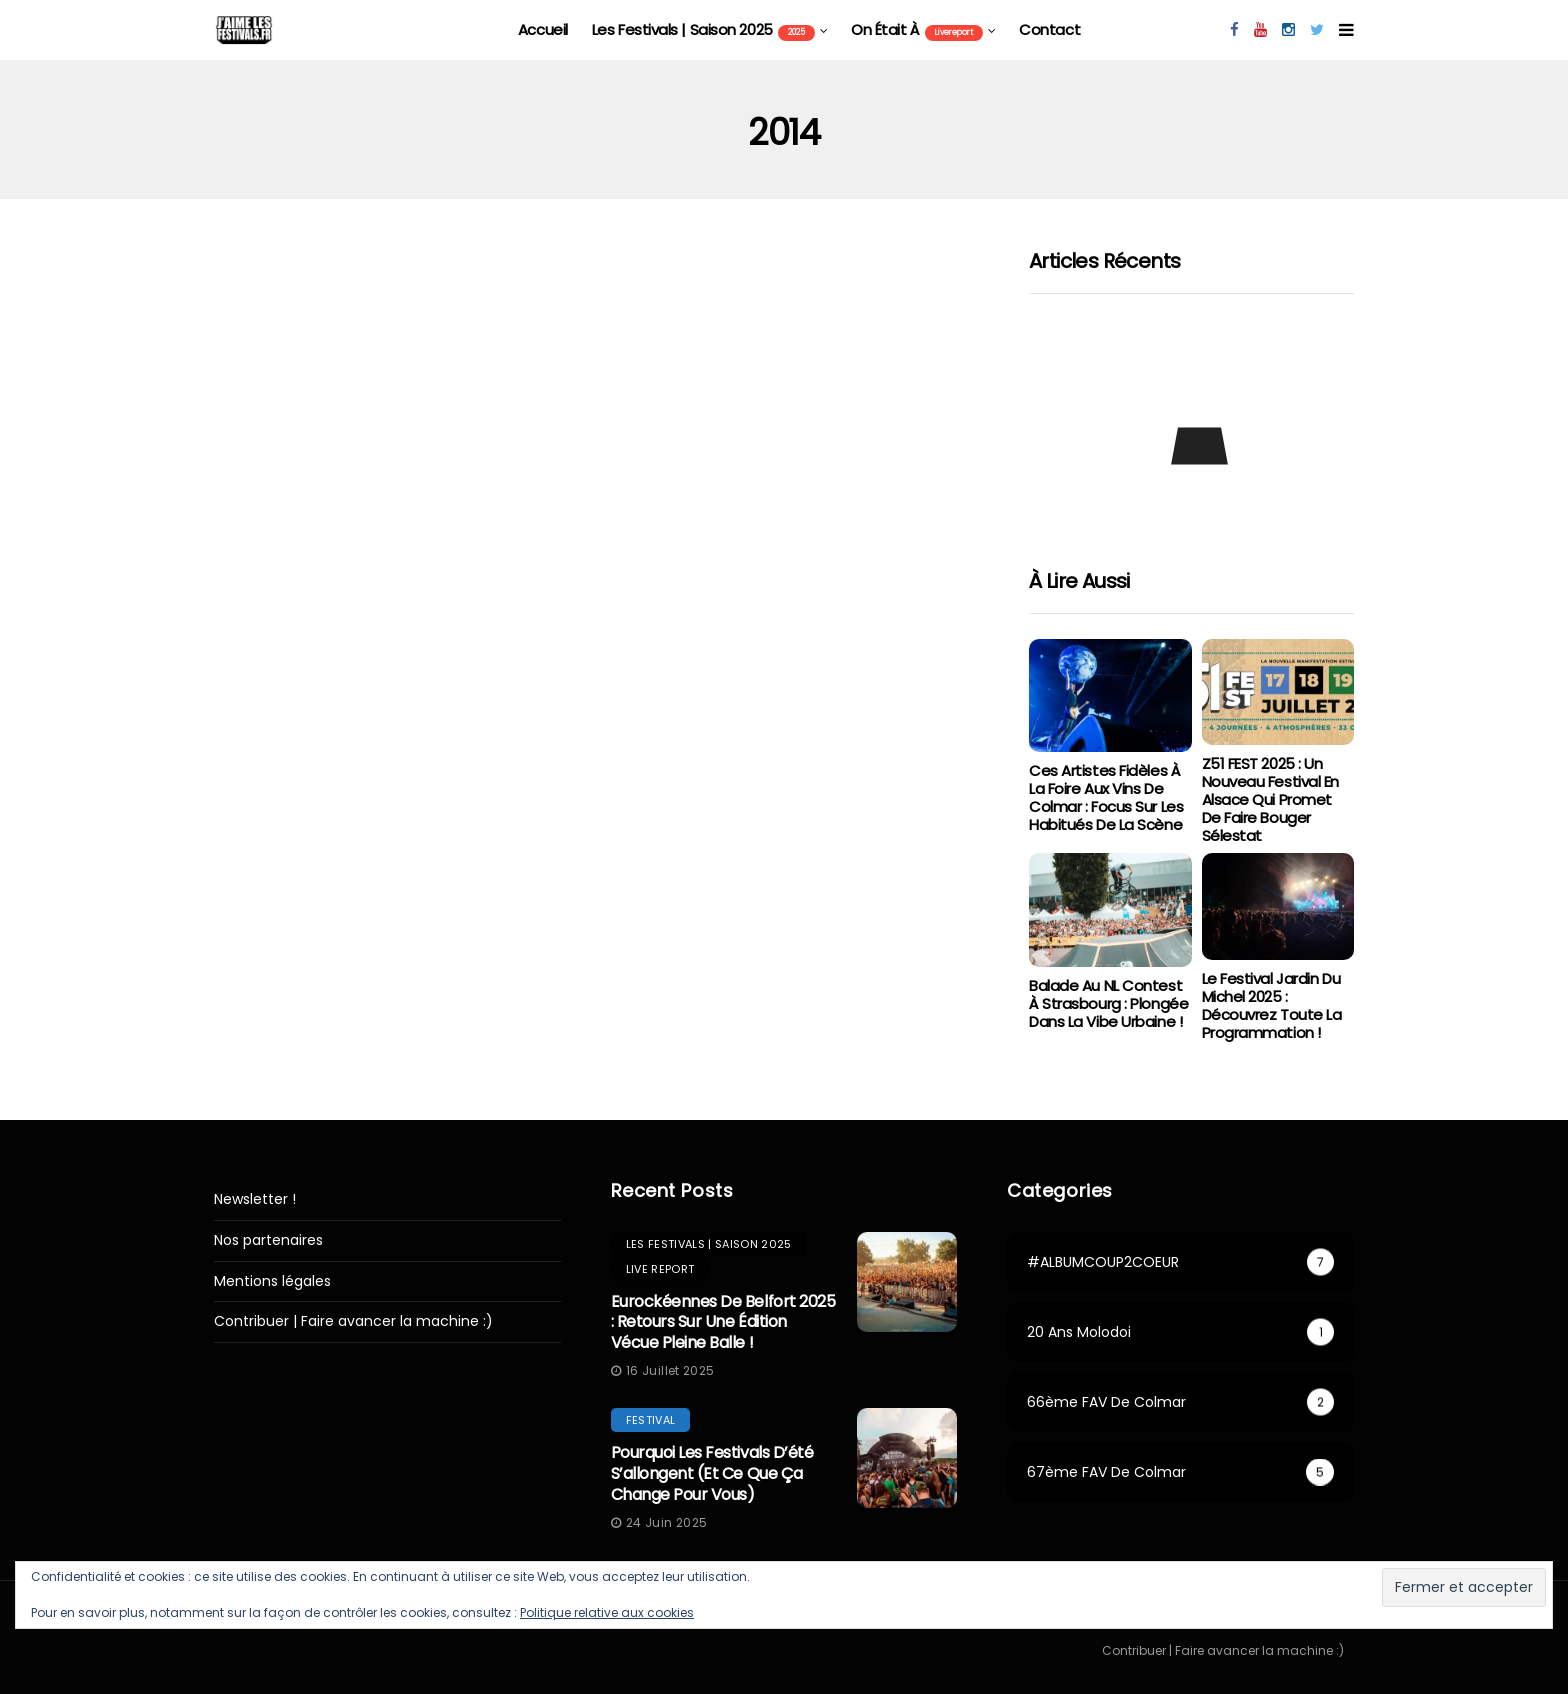 This screenshot has height=1694, width=1568. What do you see at coordinates (353, 1321) in the screenshot?
I see `Contribuer | Faire avancer la machine :)` at bounding box center [353, 1321].